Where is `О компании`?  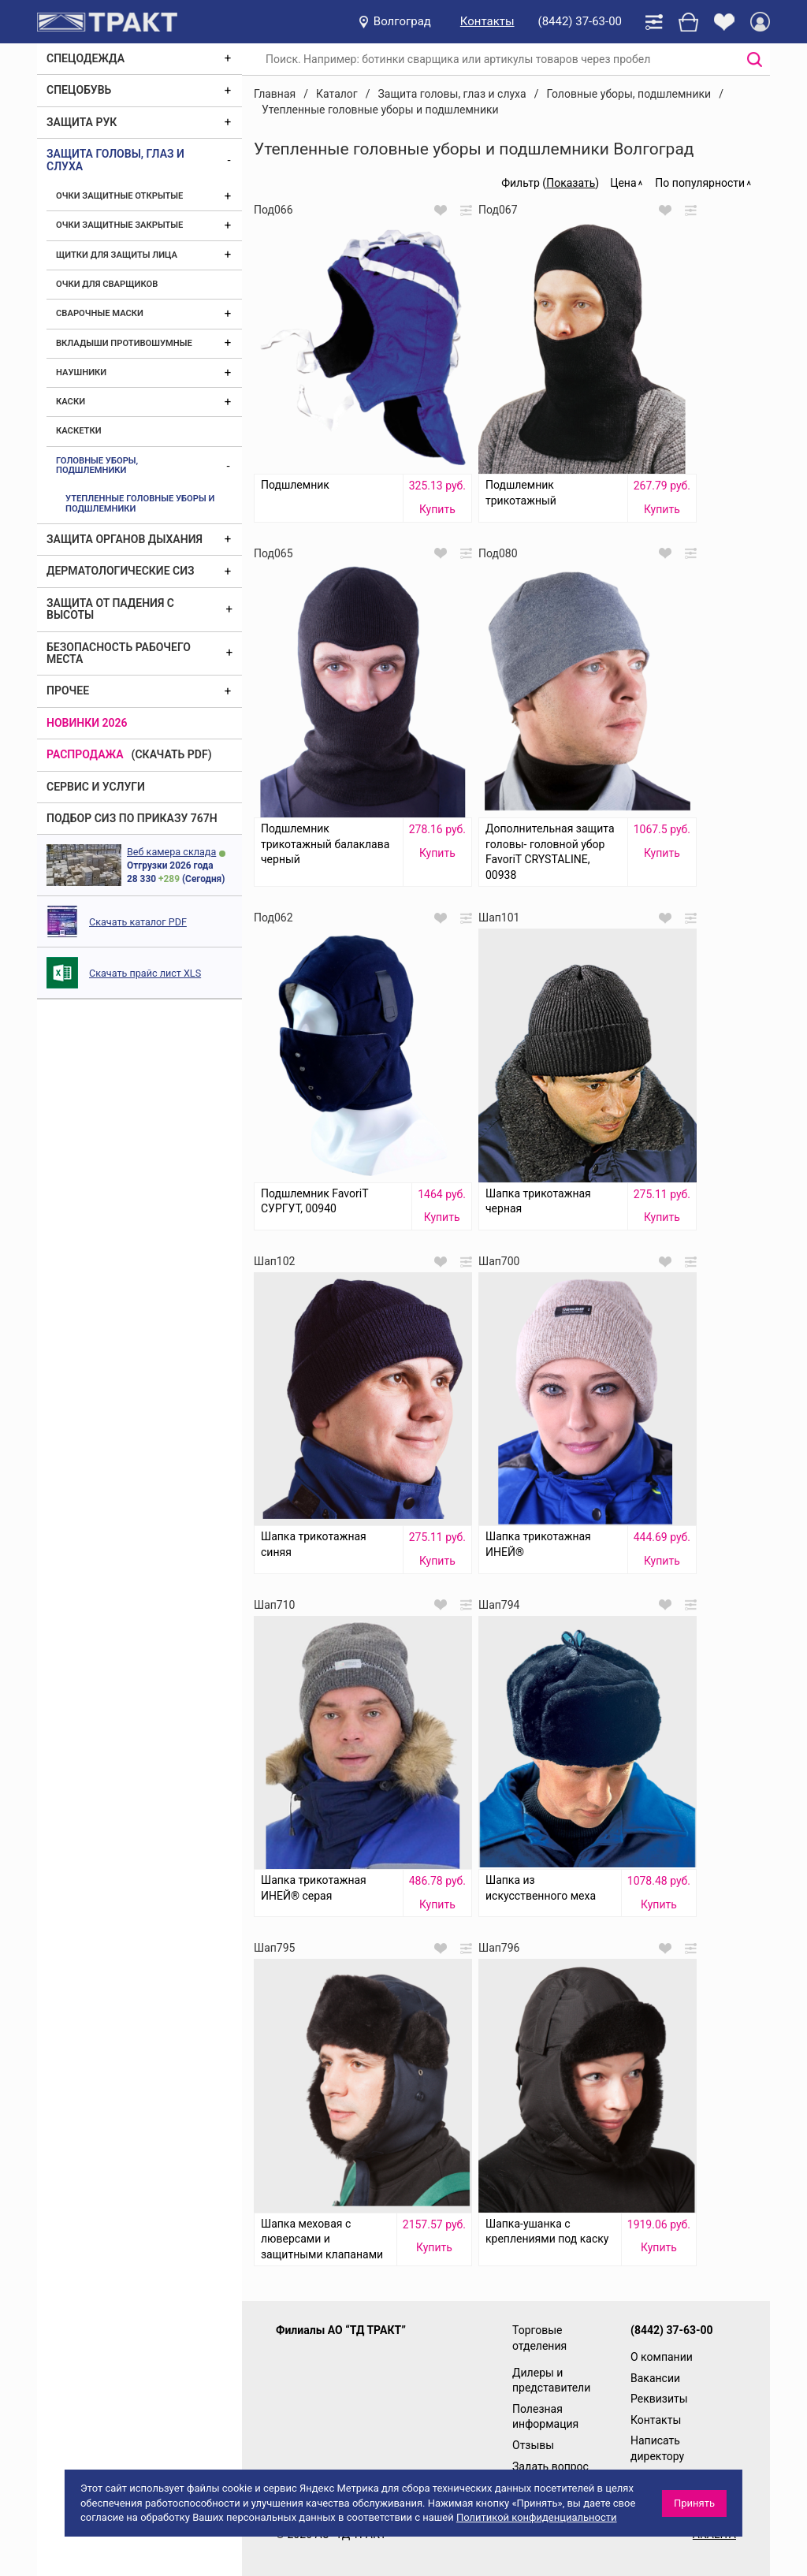 О компании is located at coordinates (661, 2357).